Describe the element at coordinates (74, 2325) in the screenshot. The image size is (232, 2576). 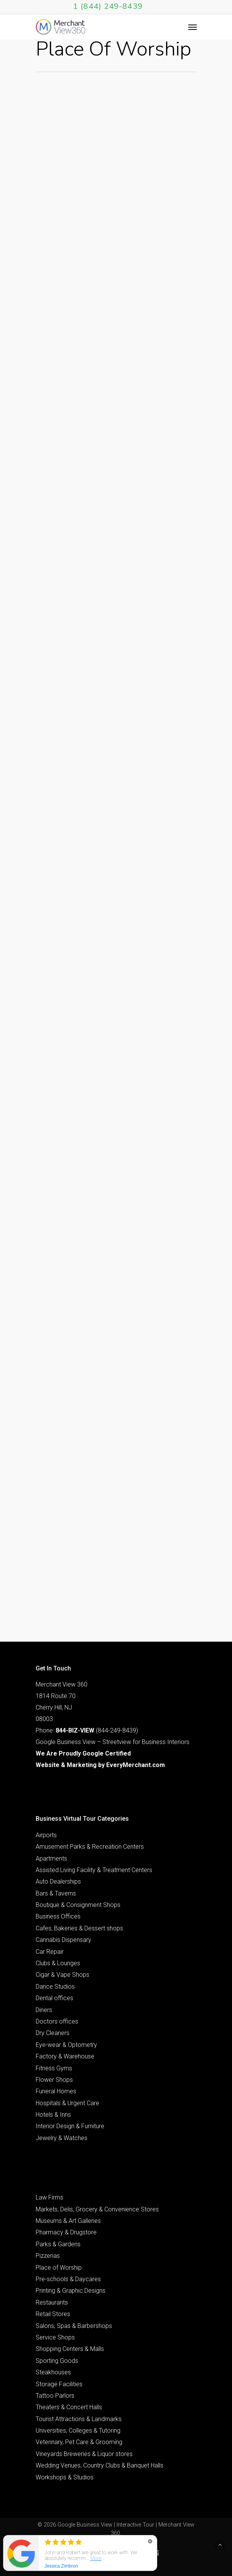
I see `Salons, Spas & Barbershops` at that location.